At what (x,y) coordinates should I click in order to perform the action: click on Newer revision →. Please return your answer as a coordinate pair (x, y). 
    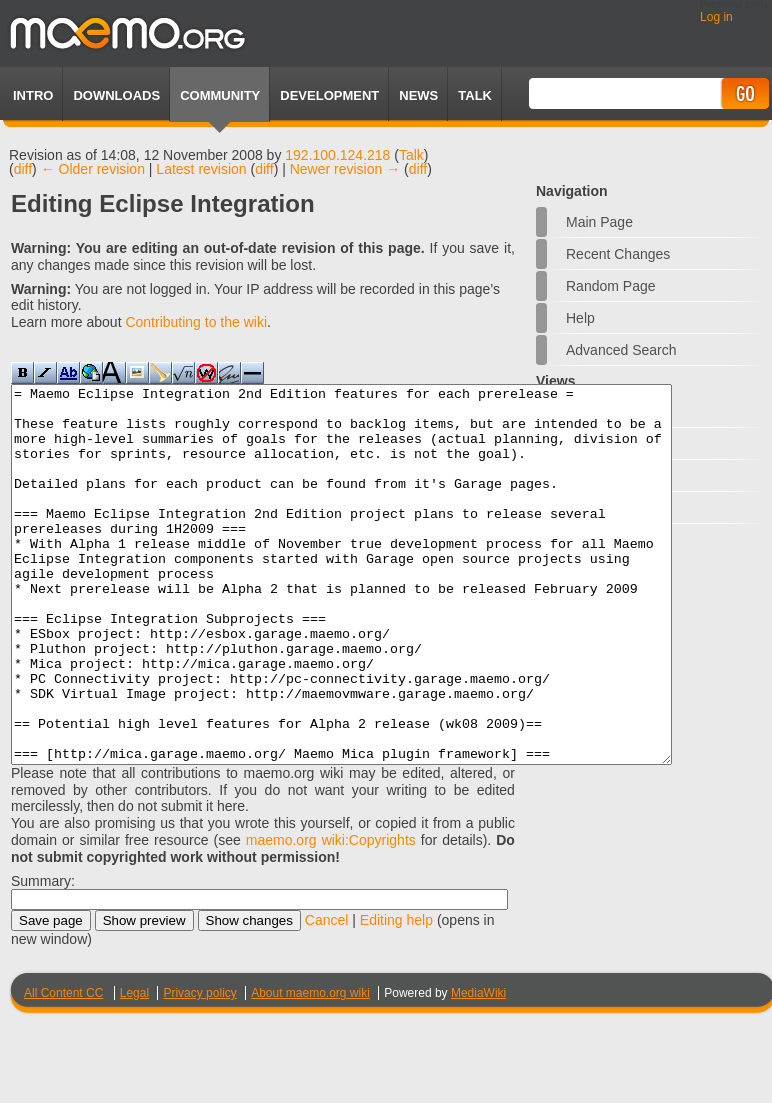
    Looking at the image, I should click on (345, 169).